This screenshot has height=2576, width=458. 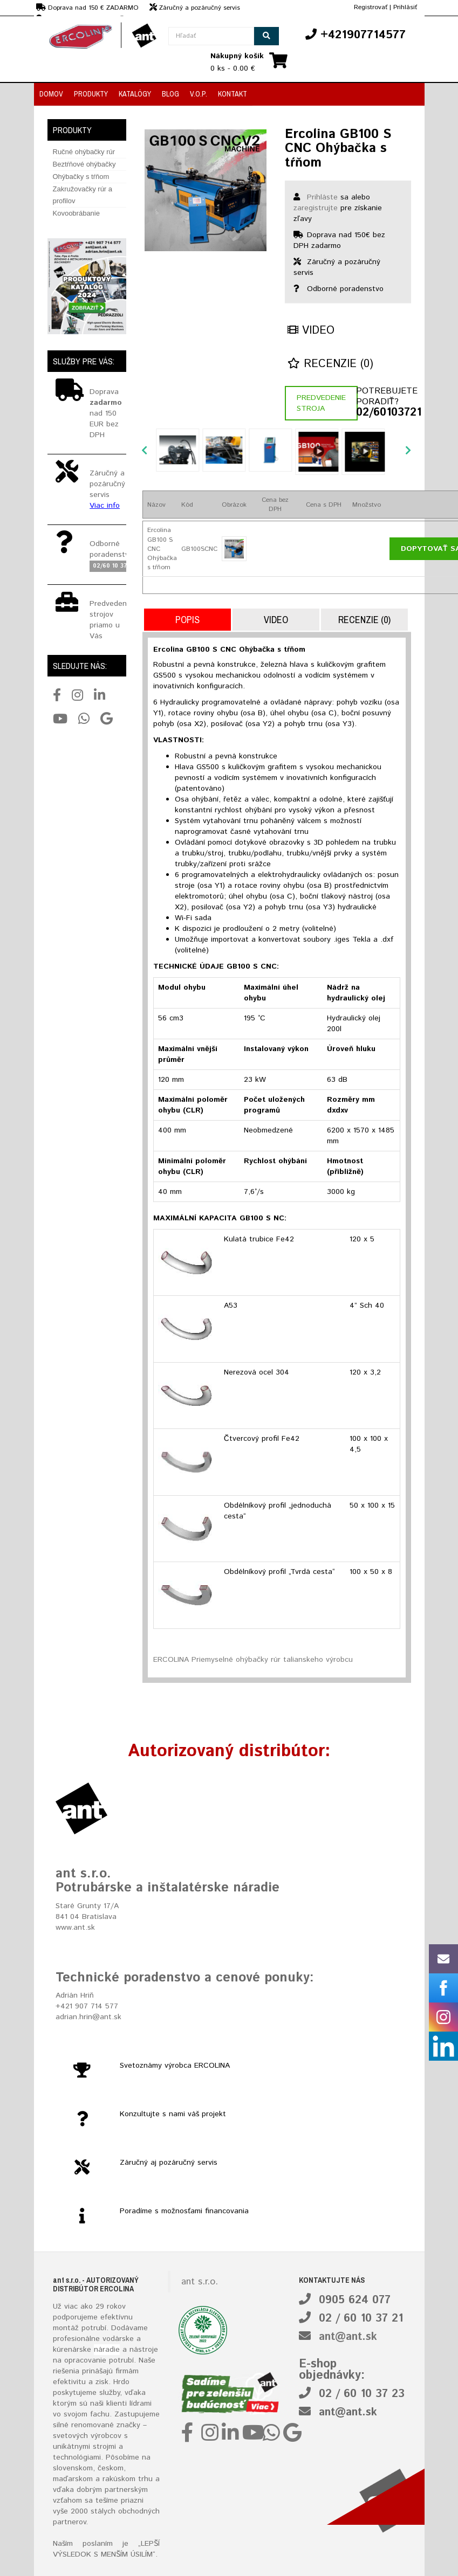 What do you see at coordinates (91, 94) in the screenshot?
I see `Produkty` at bounding box center [91, 94].